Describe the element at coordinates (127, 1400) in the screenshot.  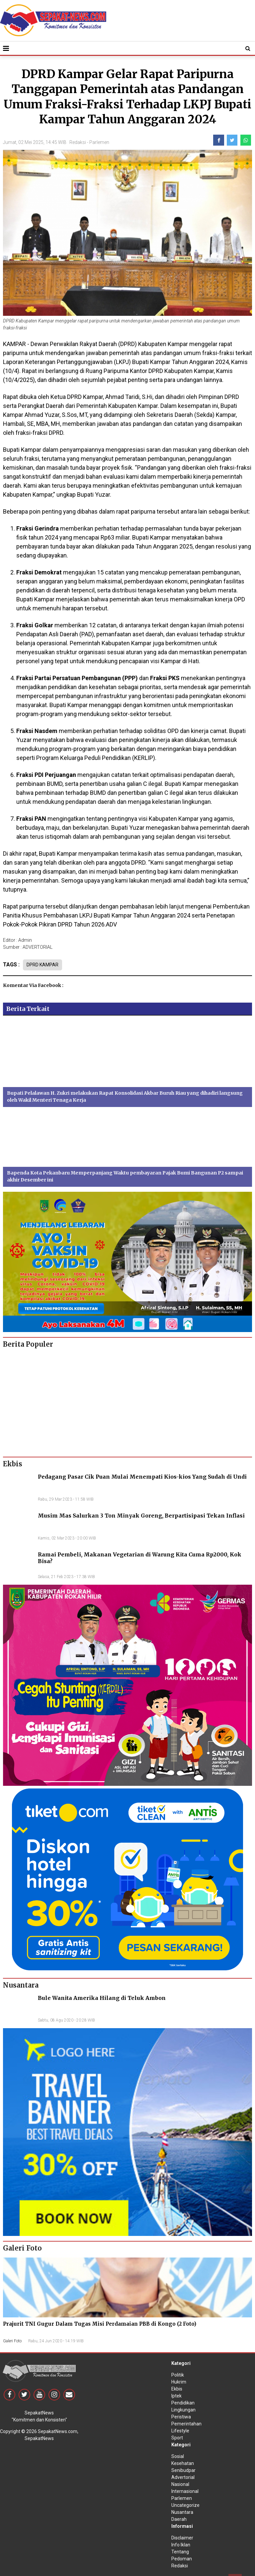
I see `[Advertisement]` at that location.